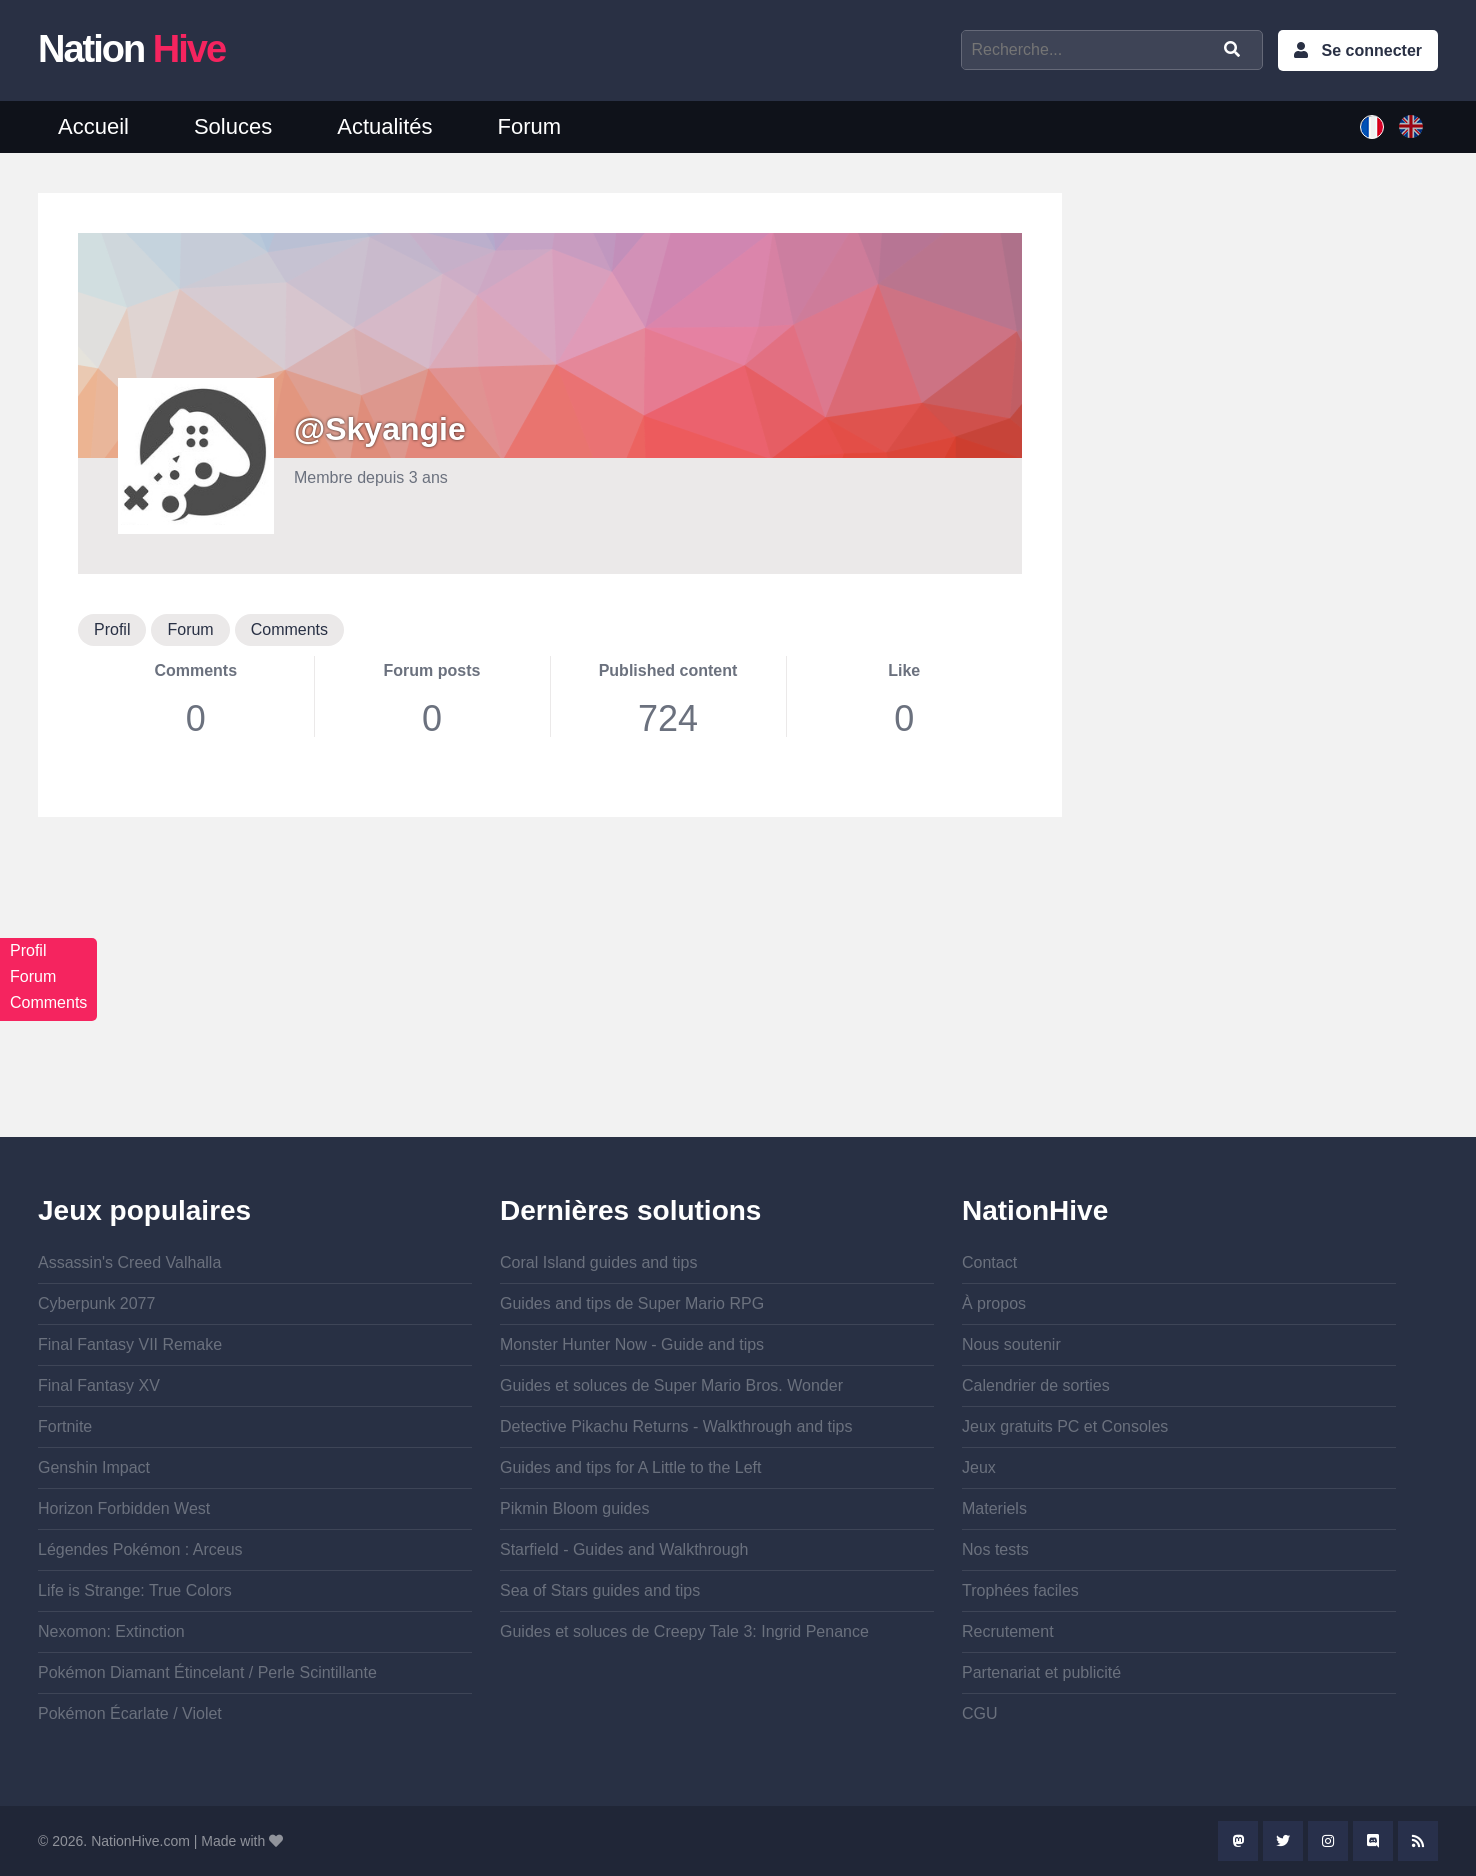  Describe the element at coordinates (671, 1385) in the screenshot. I see `Guides et soluces de Super Mario Bros. Wonder` at that location.